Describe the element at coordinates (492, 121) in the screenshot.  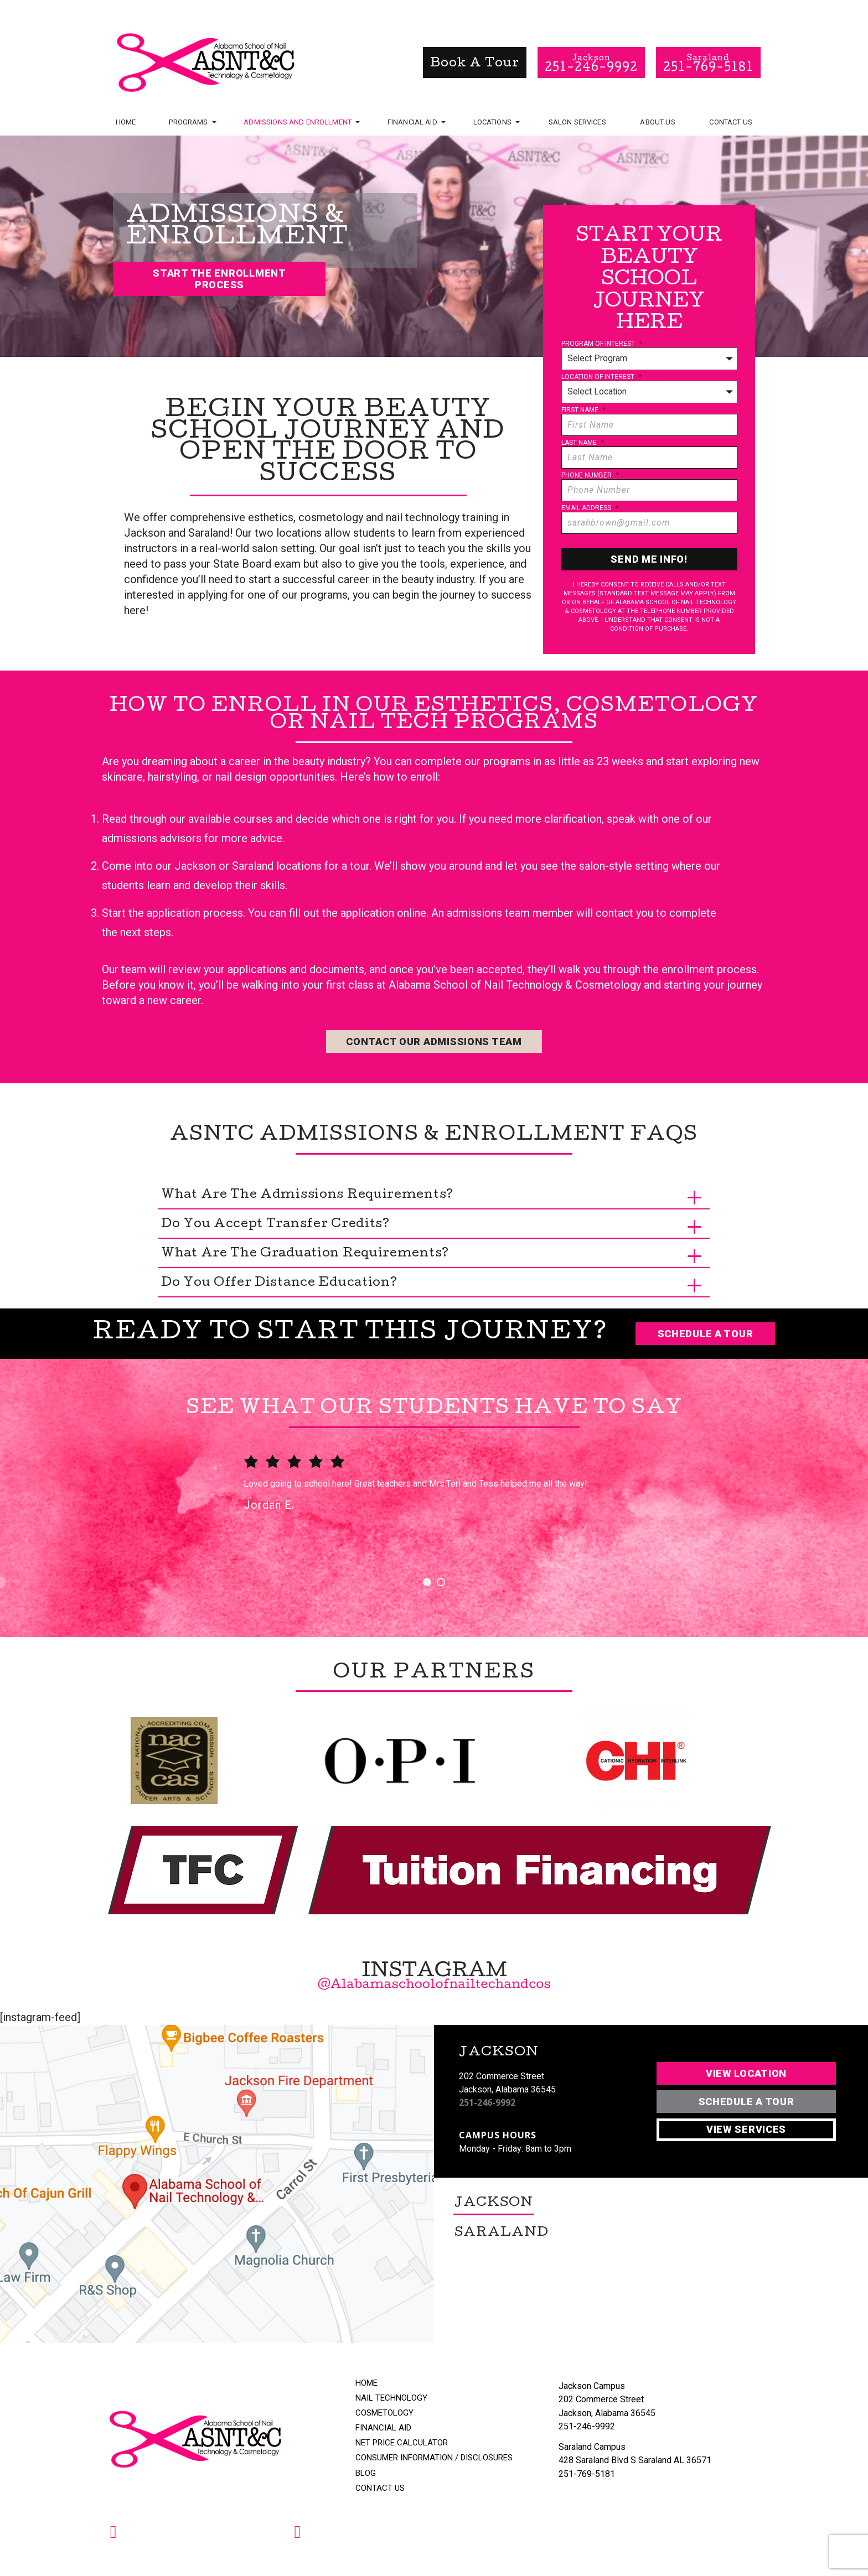
I see `Locations` at that location.